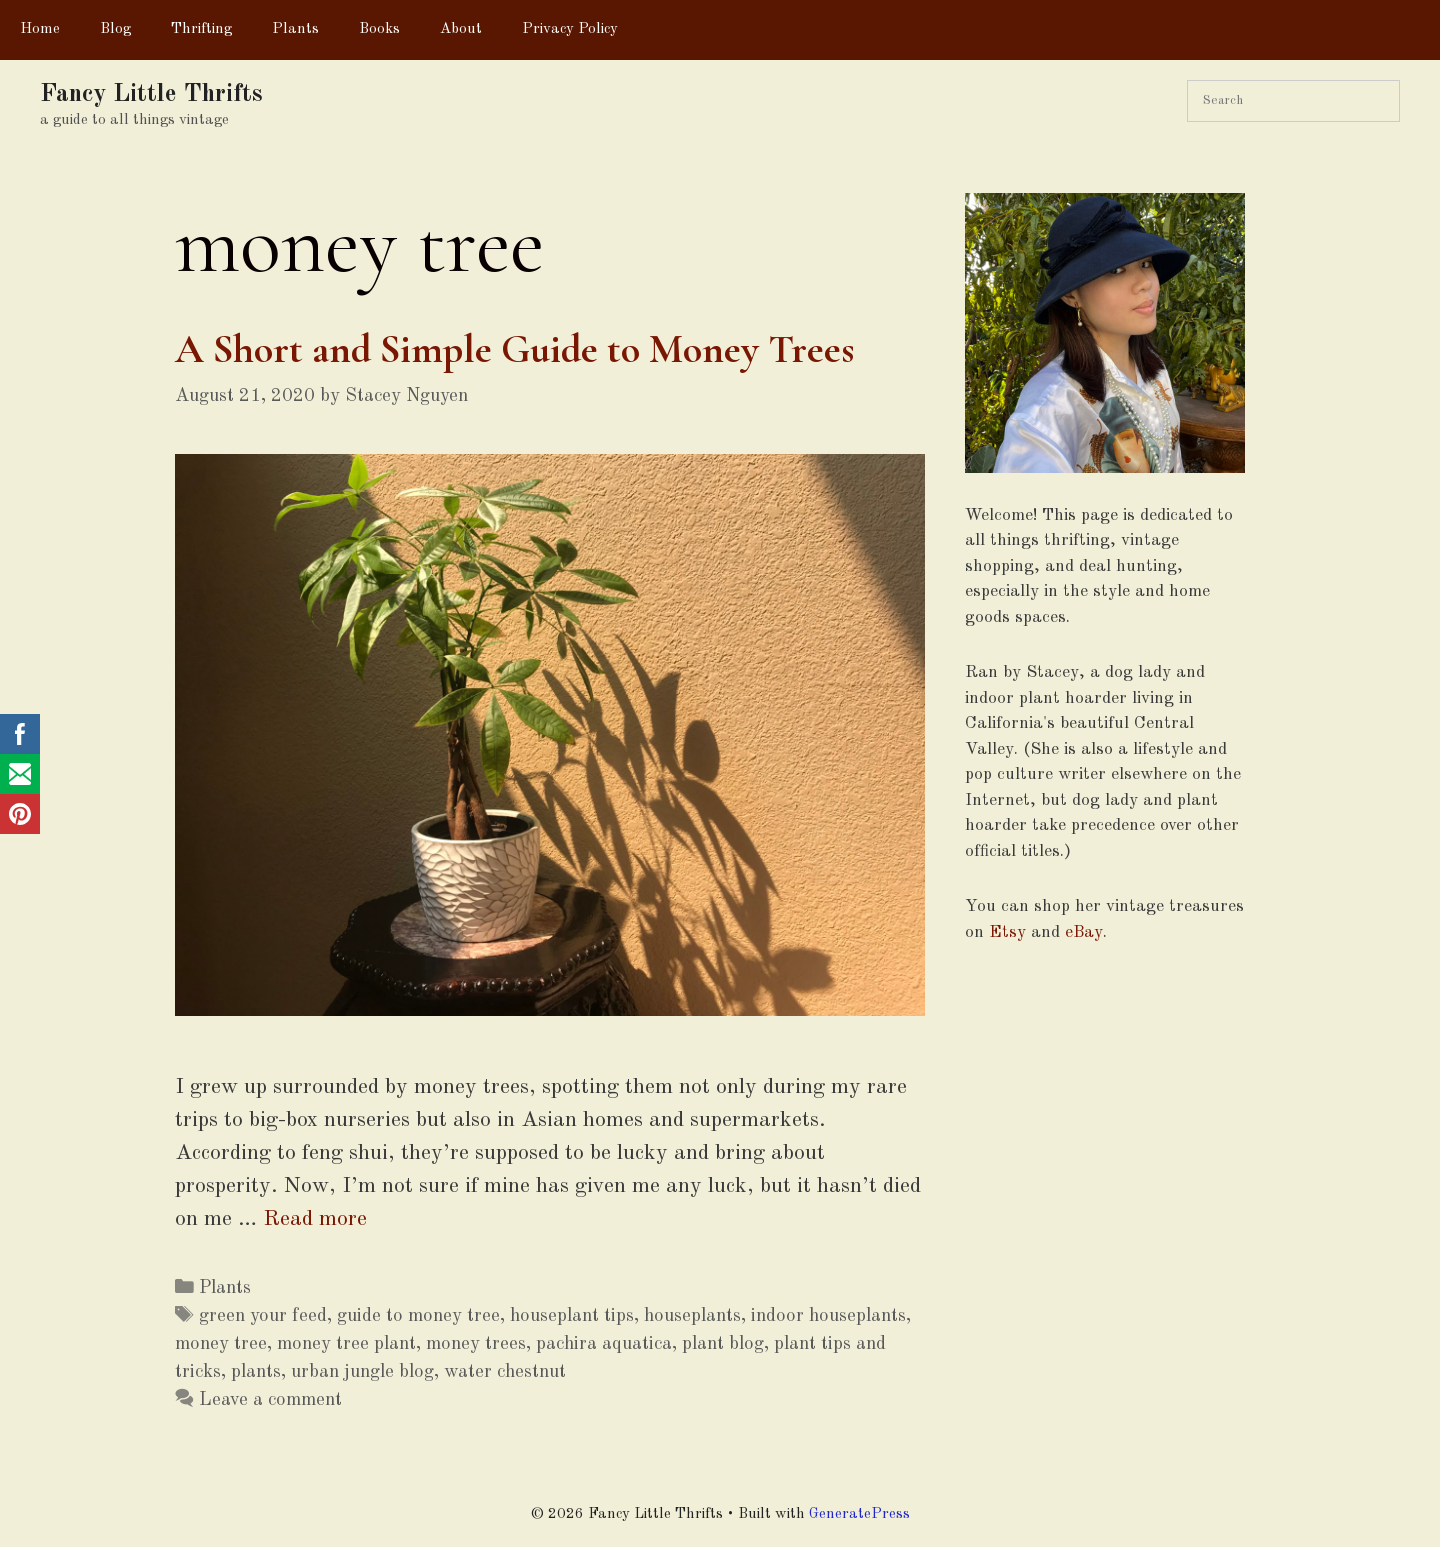 This screenshot has width=1440, height=1547. Describe the element at coordinates (346, 1344) in the screenshot. I see `money tree plant` at that location.